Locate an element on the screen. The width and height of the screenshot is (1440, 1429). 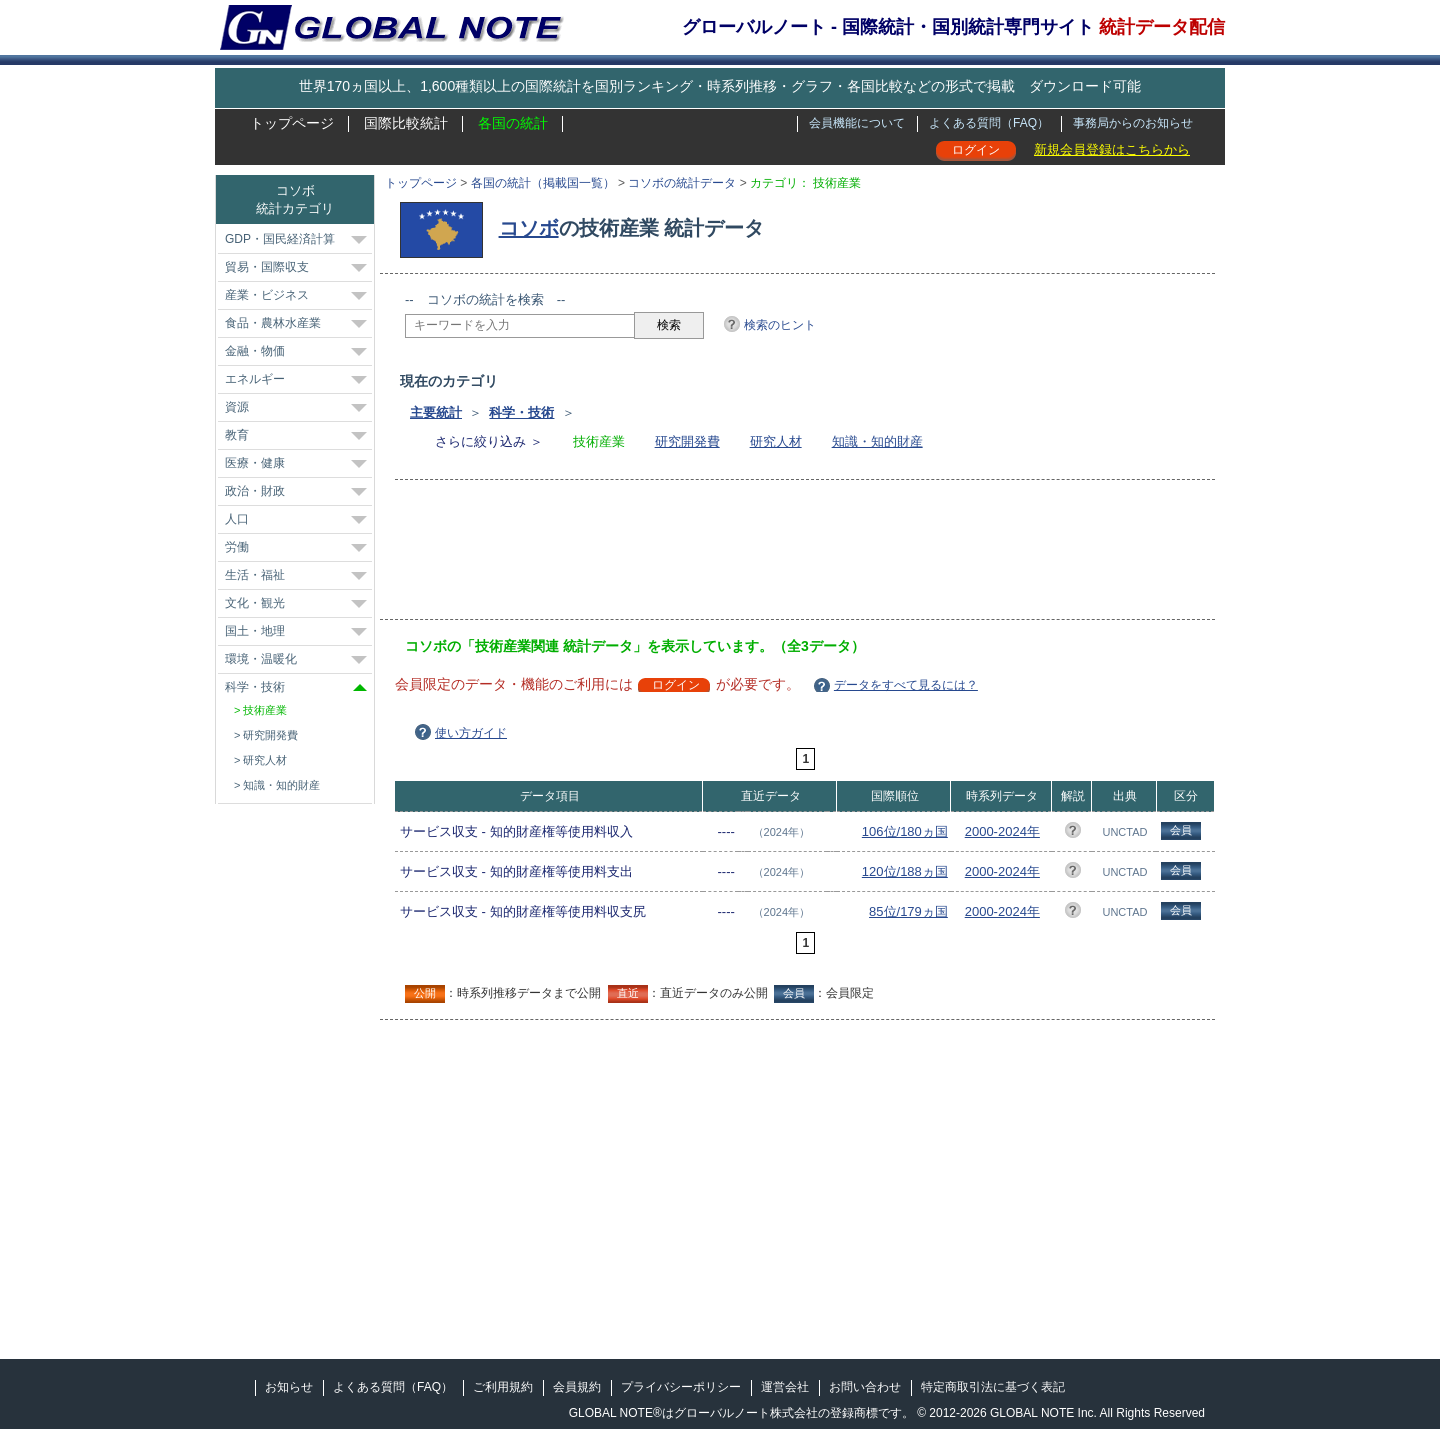
事務局からのお知らせ is located at coordinates (1133, 123).